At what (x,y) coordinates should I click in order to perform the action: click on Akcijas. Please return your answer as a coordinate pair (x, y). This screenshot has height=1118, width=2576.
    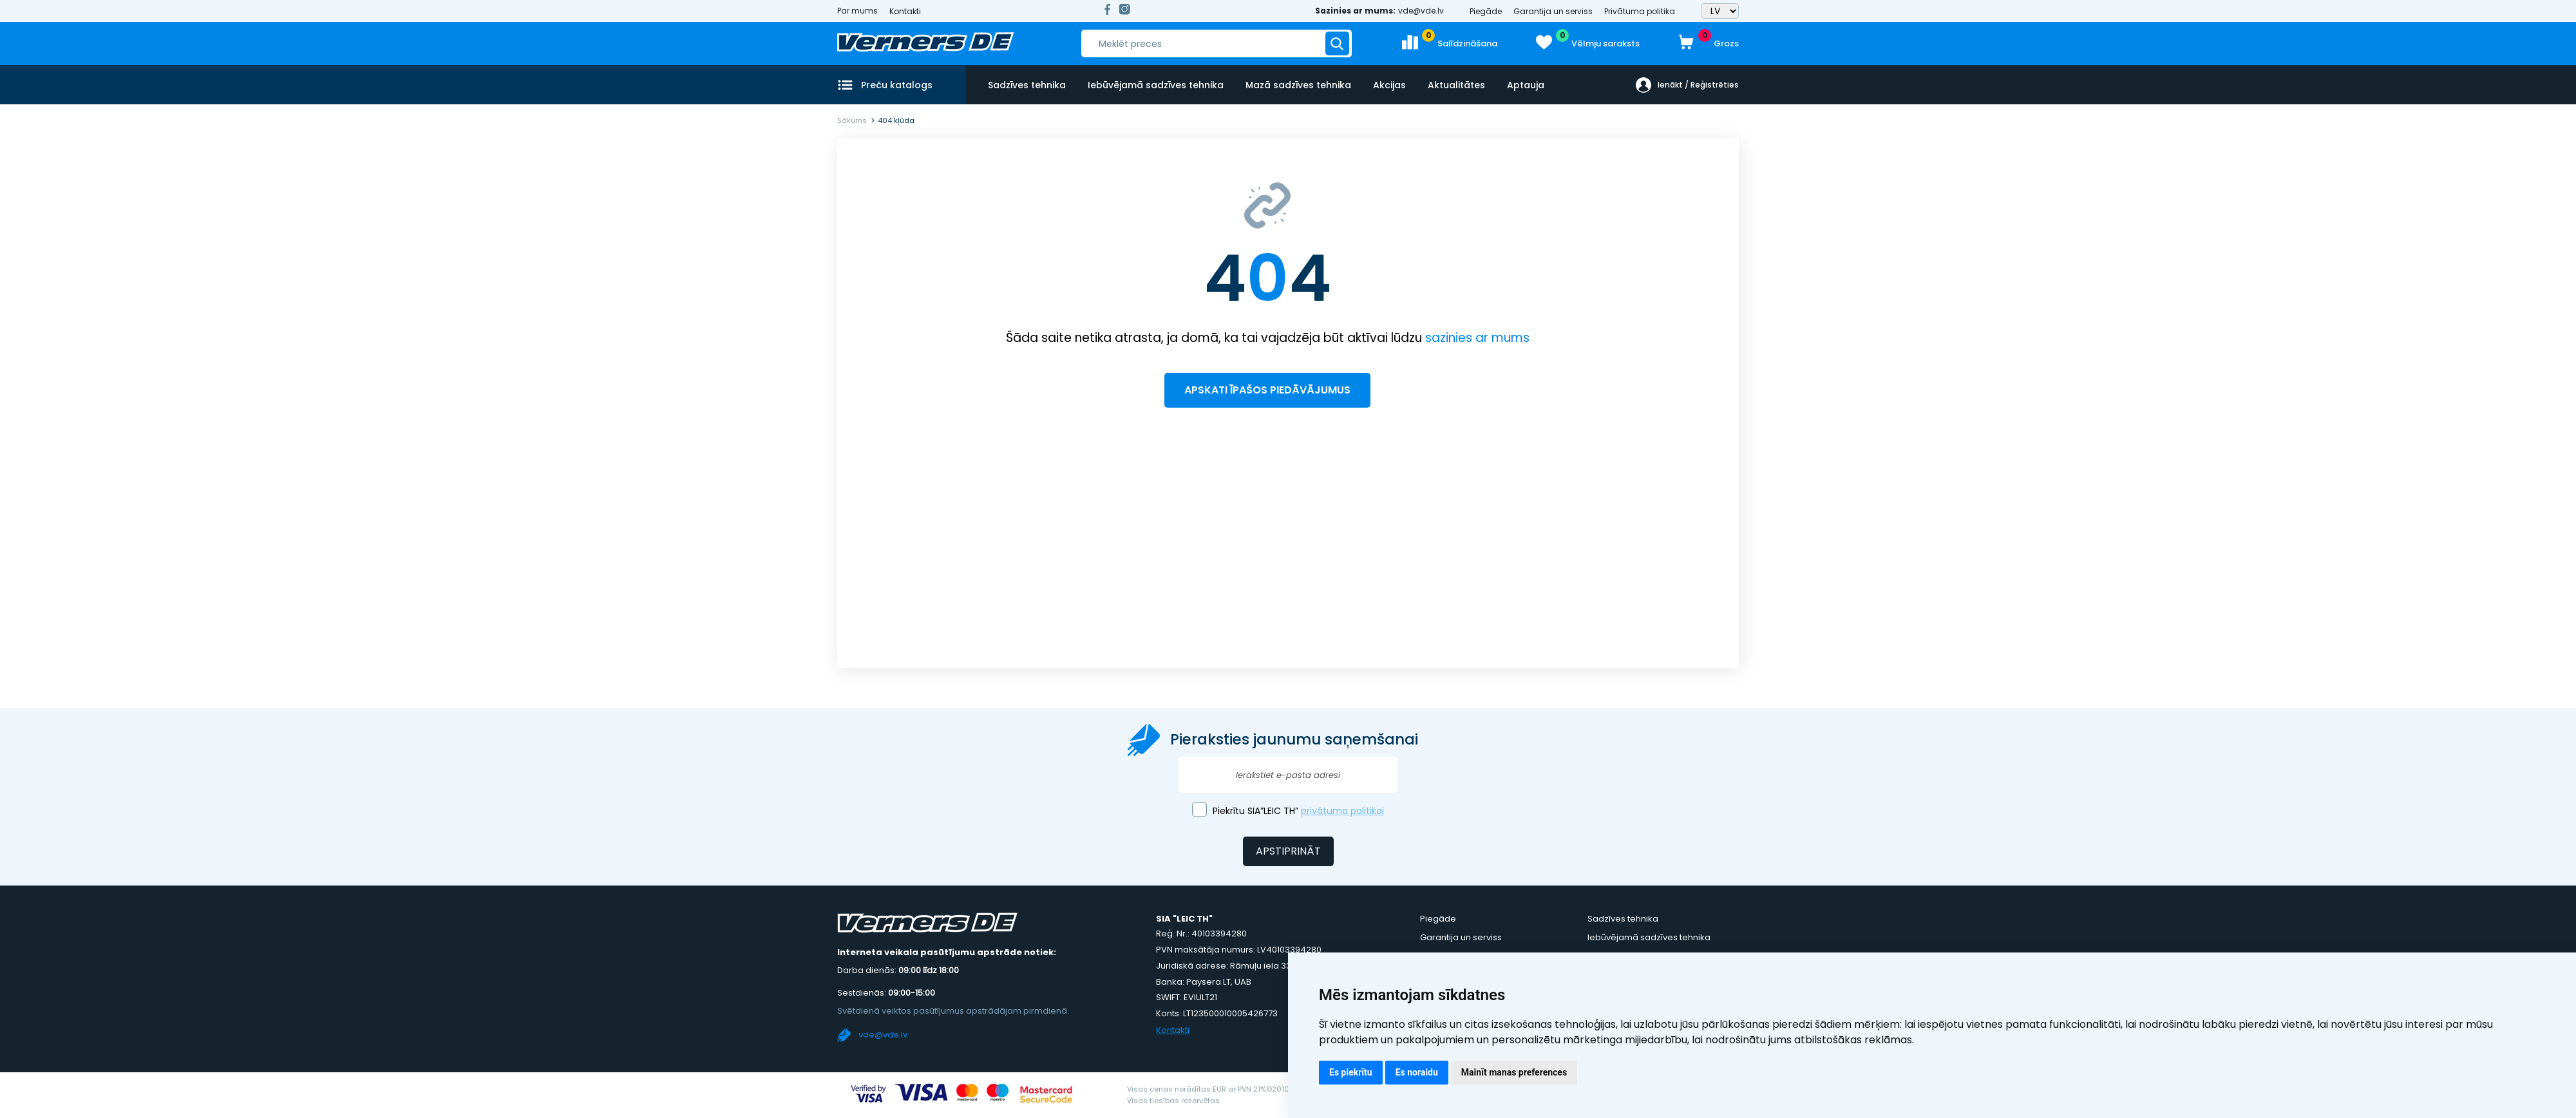
    Looking at the image, I should click on (1389, 85).